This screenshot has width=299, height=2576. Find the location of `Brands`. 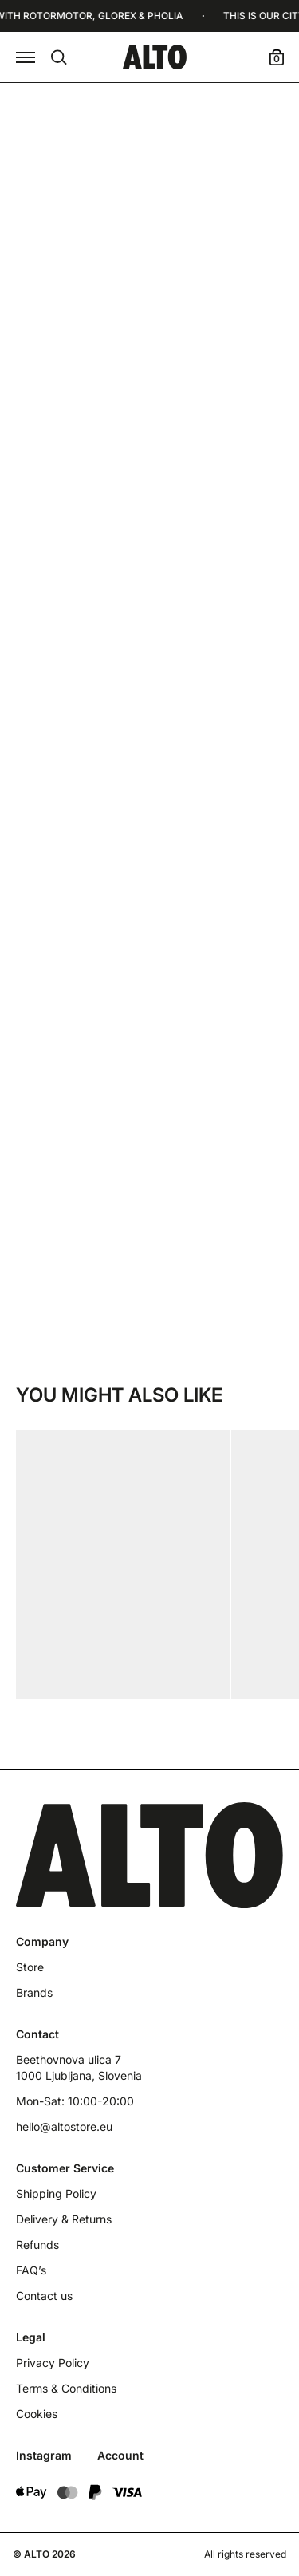

Brands is located at coordinates (34, 1992).